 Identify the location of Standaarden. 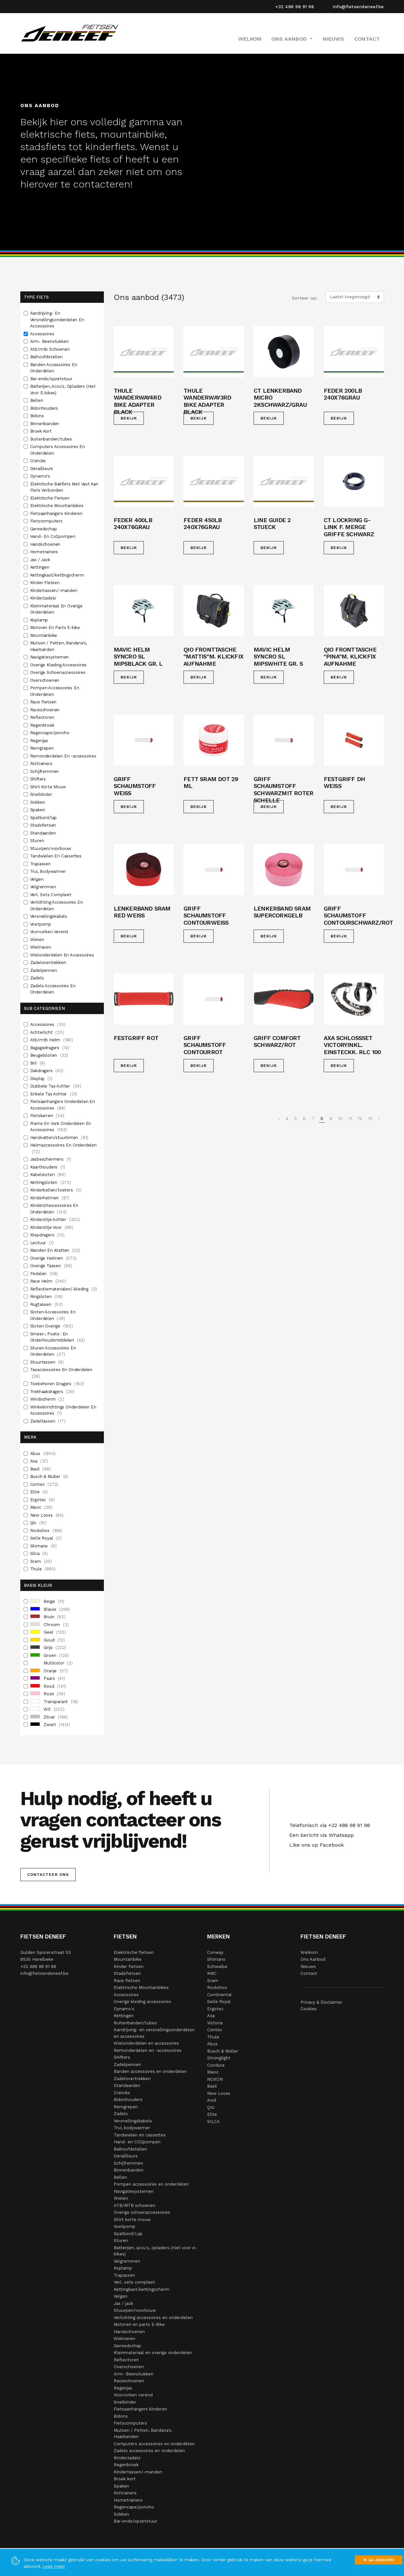
(43, 833).